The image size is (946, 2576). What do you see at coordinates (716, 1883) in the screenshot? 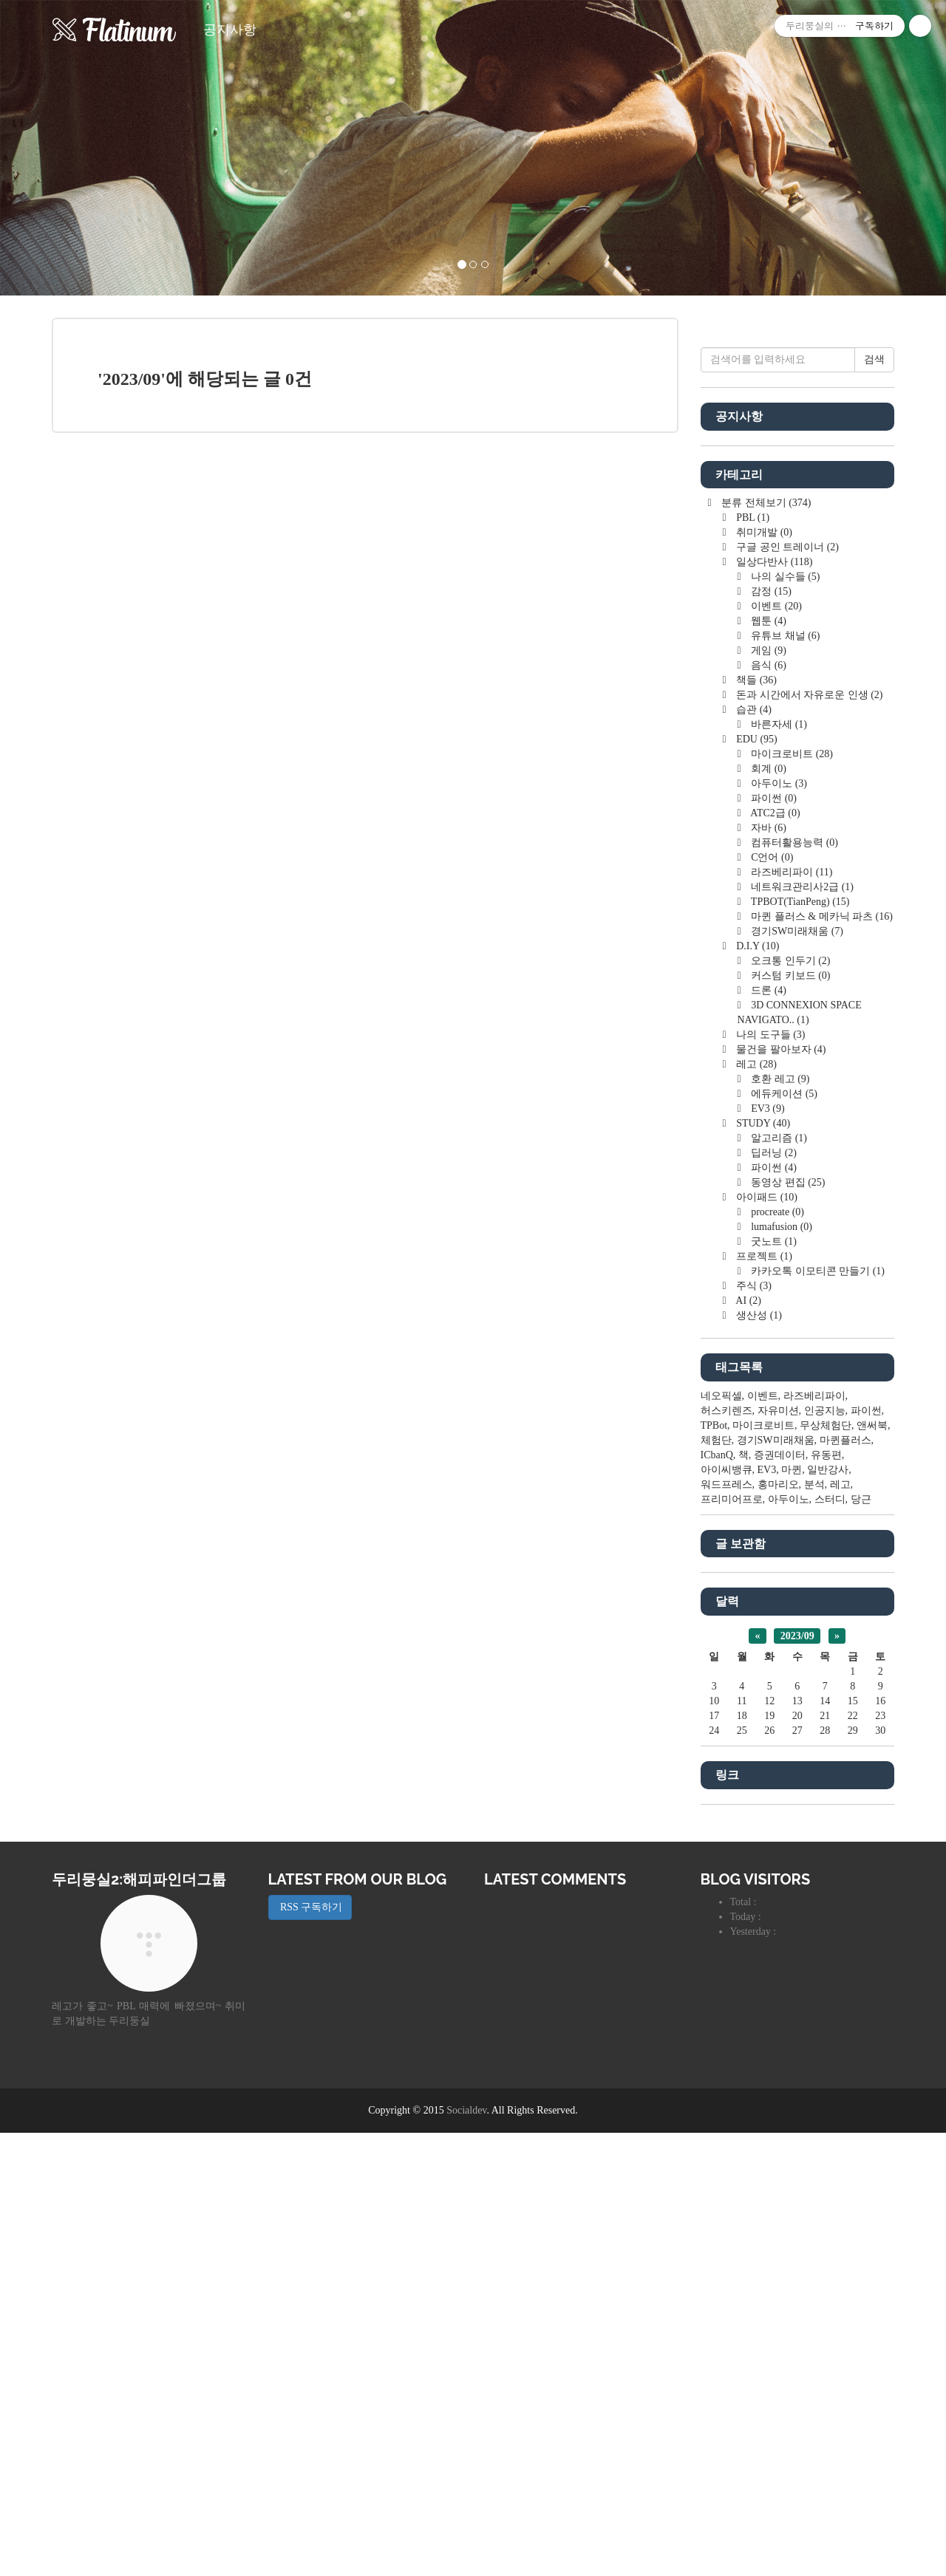
I see `체험단` at bounding box center [716, 1883].